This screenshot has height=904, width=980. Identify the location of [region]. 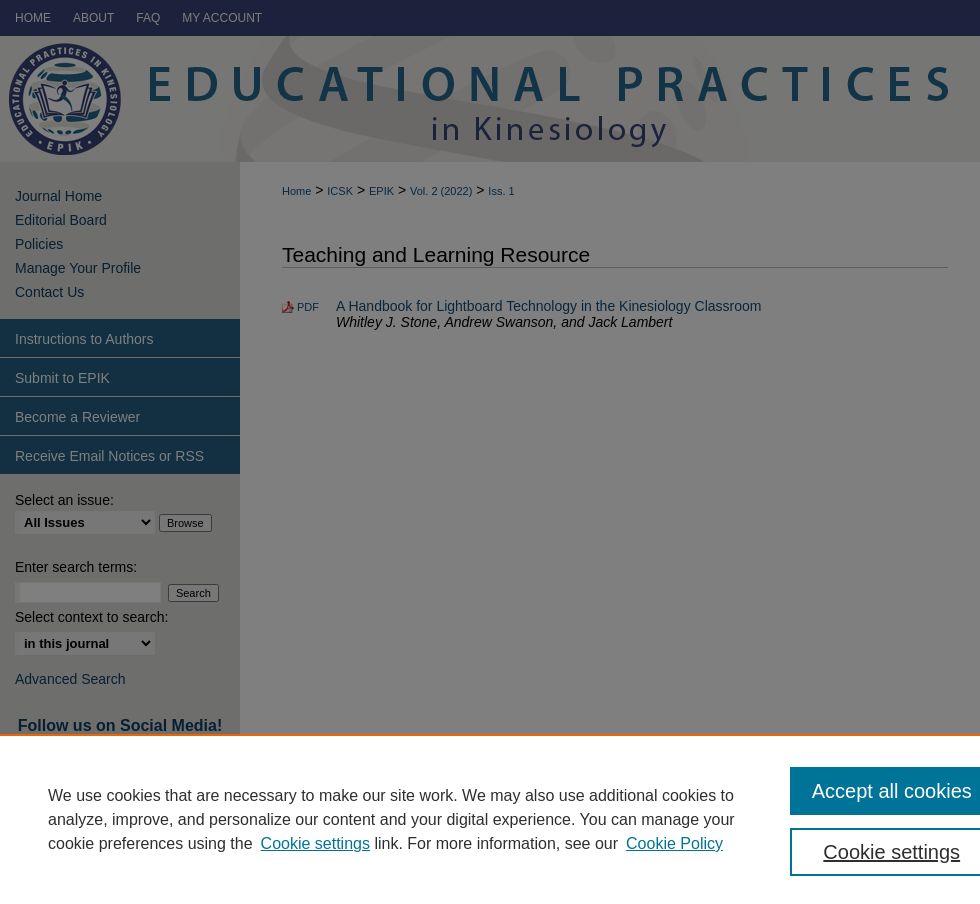
(490, 819).